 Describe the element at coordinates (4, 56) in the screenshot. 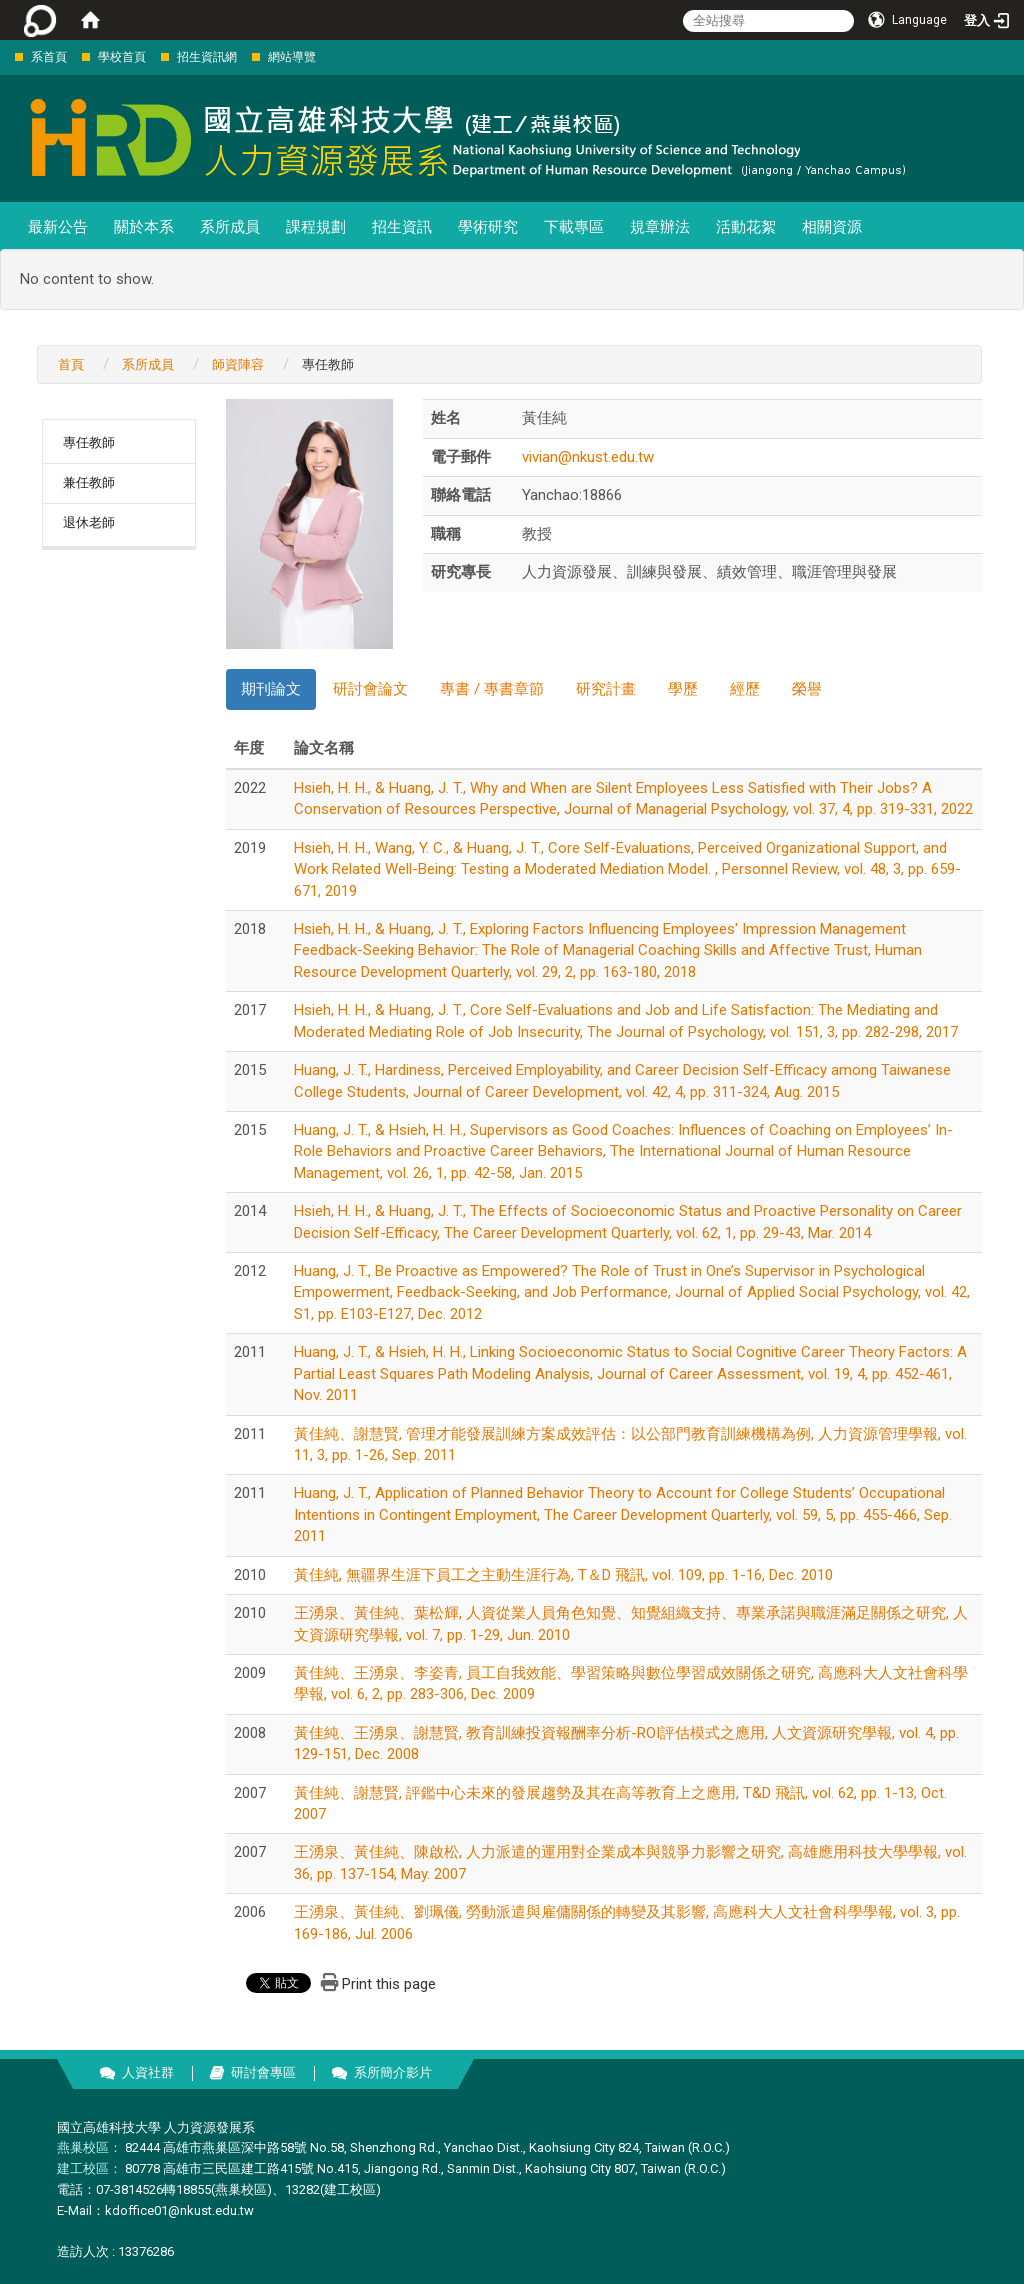

I see `:::` at that location.